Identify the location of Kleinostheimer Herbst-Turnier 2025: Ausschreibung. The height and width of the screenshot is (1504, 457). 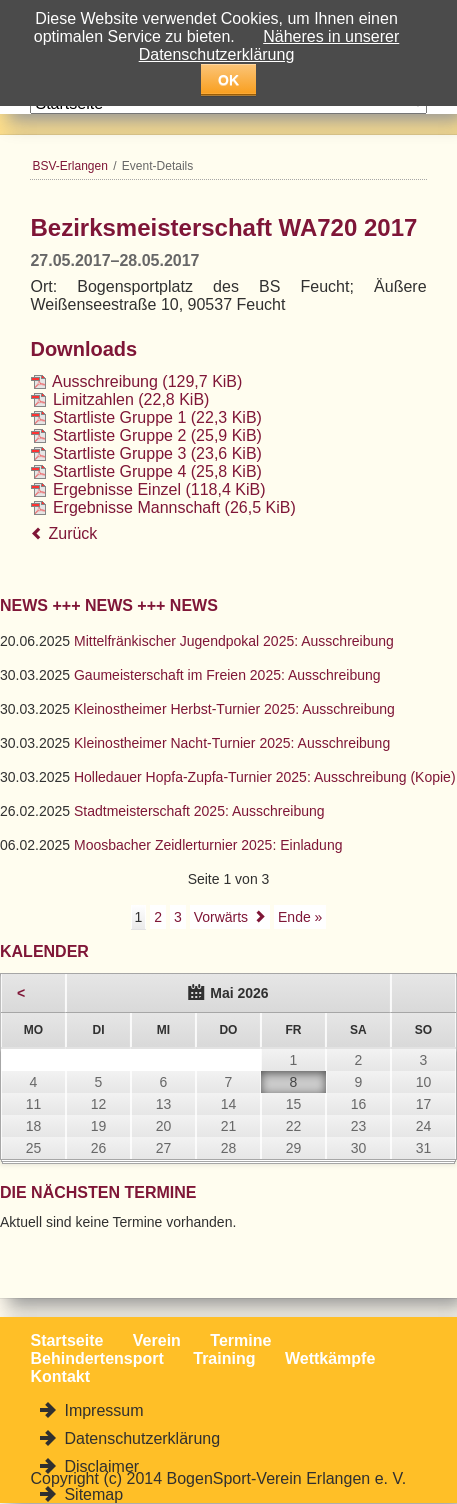
(234, 709).